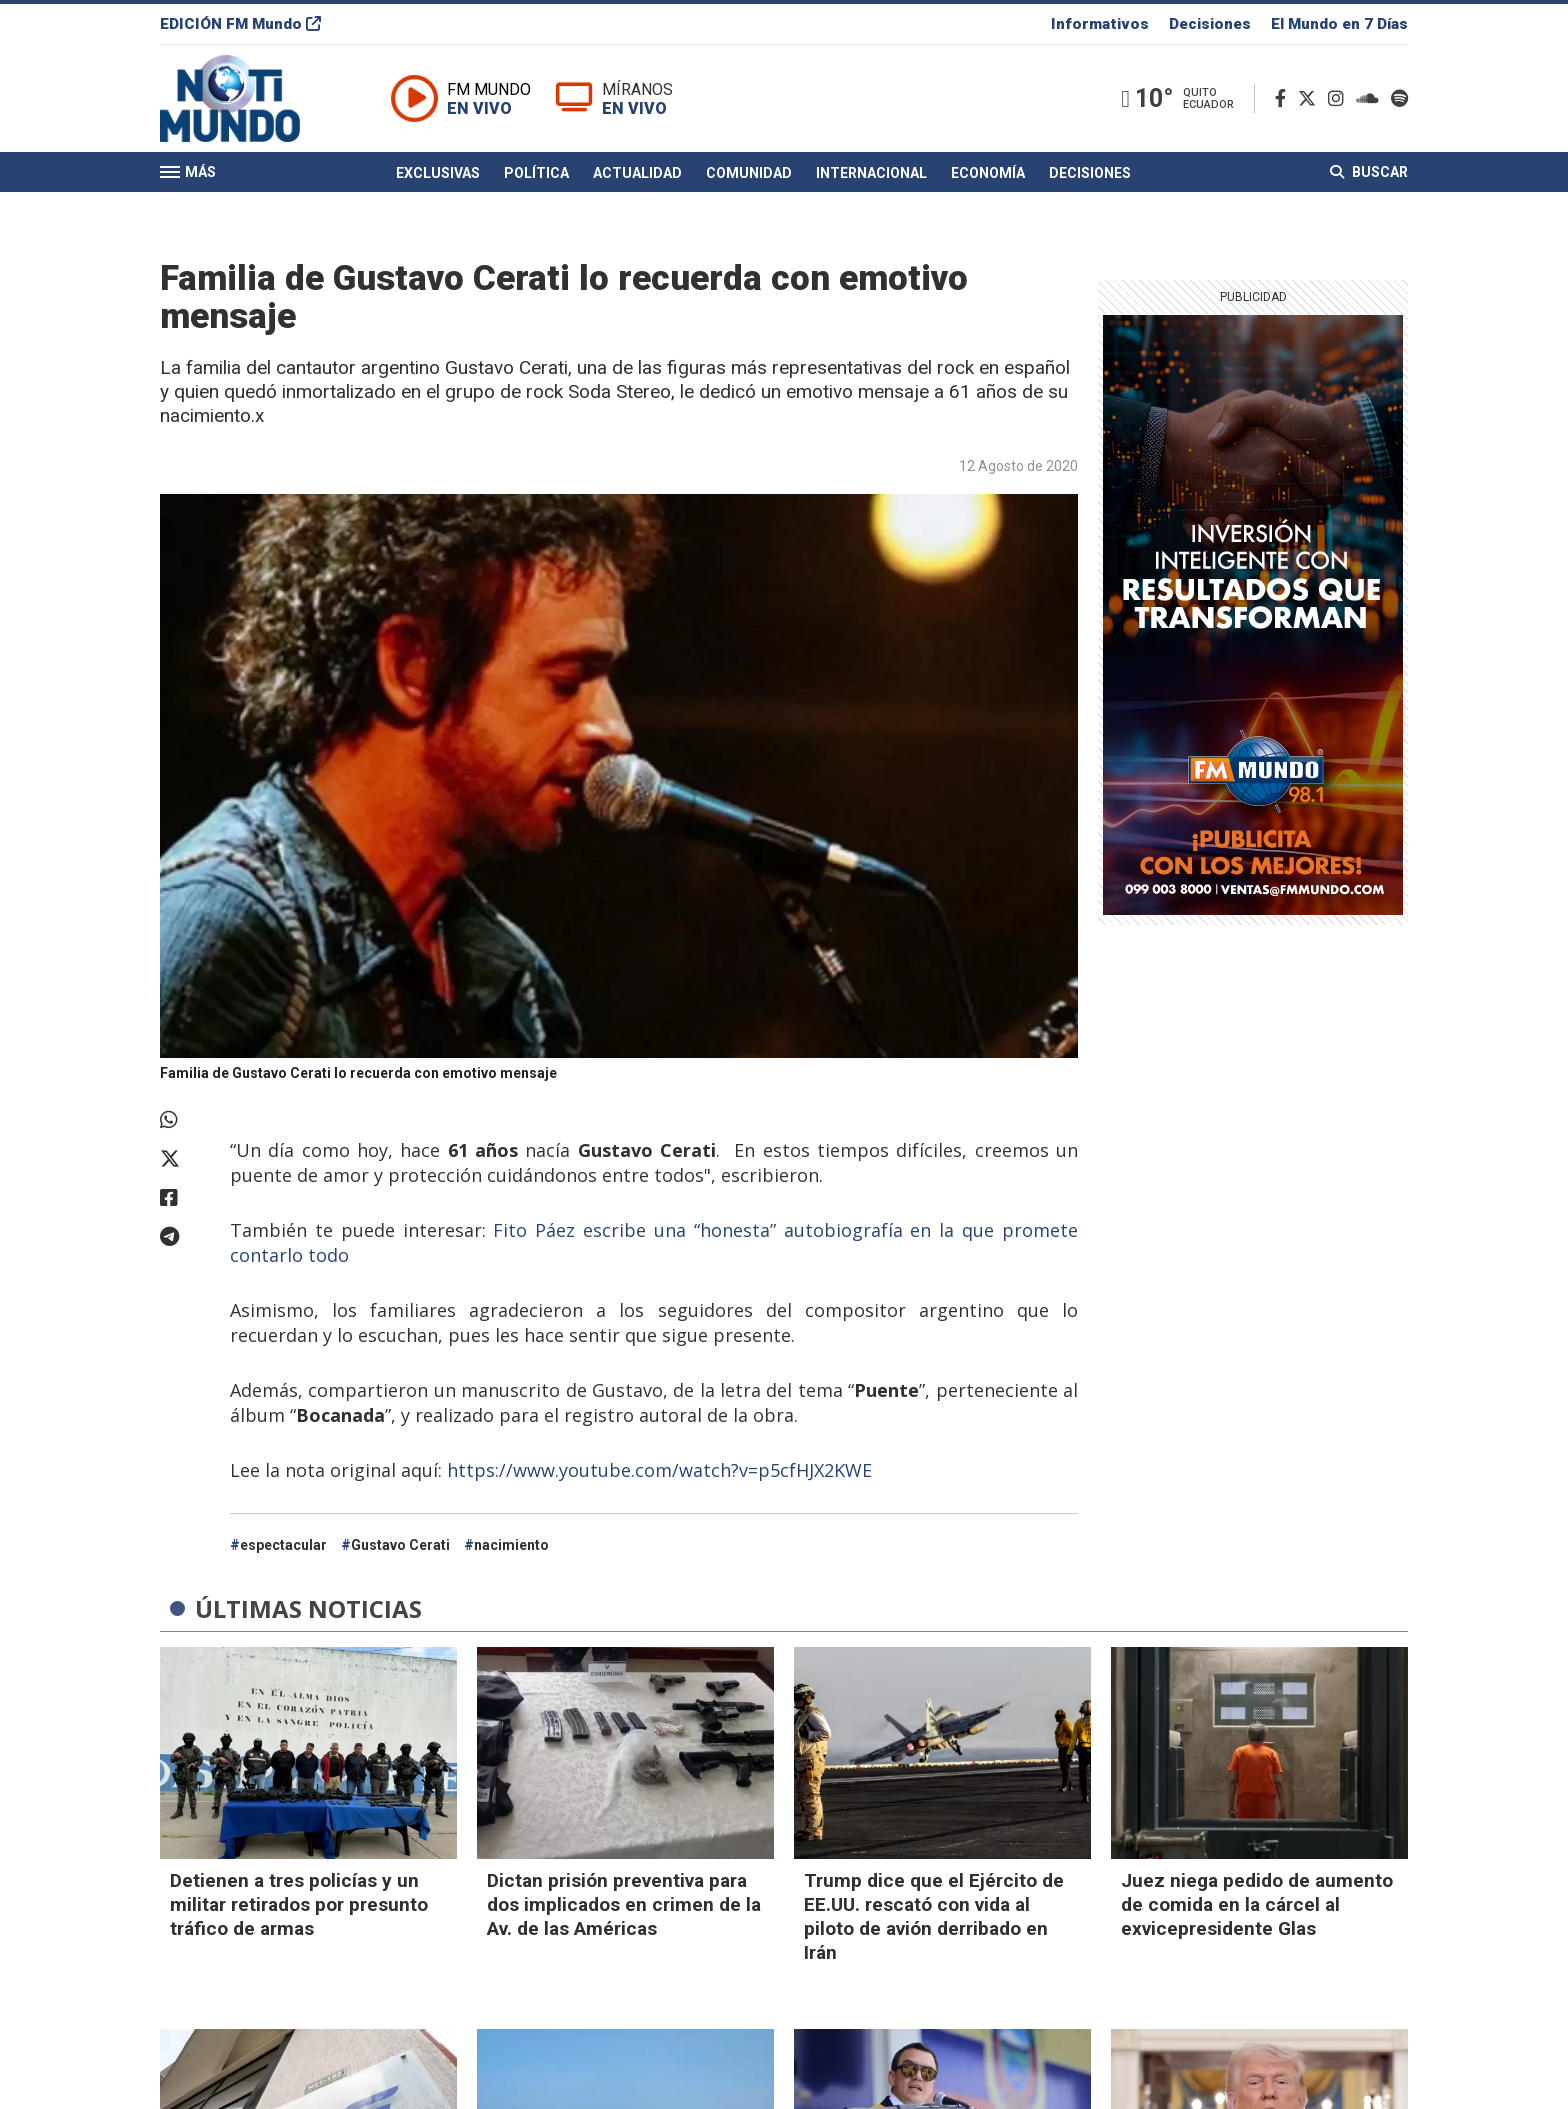 This screenshot has width=1568, height=2109. What do you see at coordinates (749, 173) in the screenshot?
I see `Comunidad` at bounding box center [749, 173].